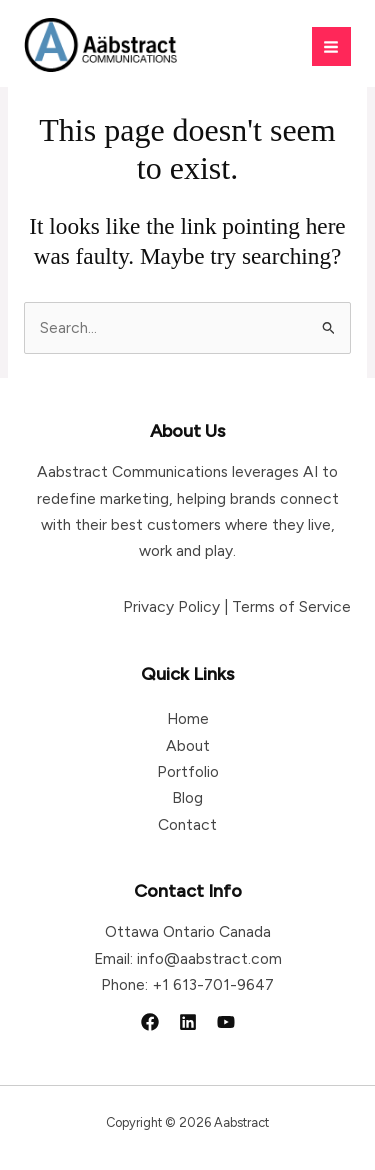 Image resolution: width=375 pixels, height=1170 pixels. I want to click on Portfolio, so click(188, 771).